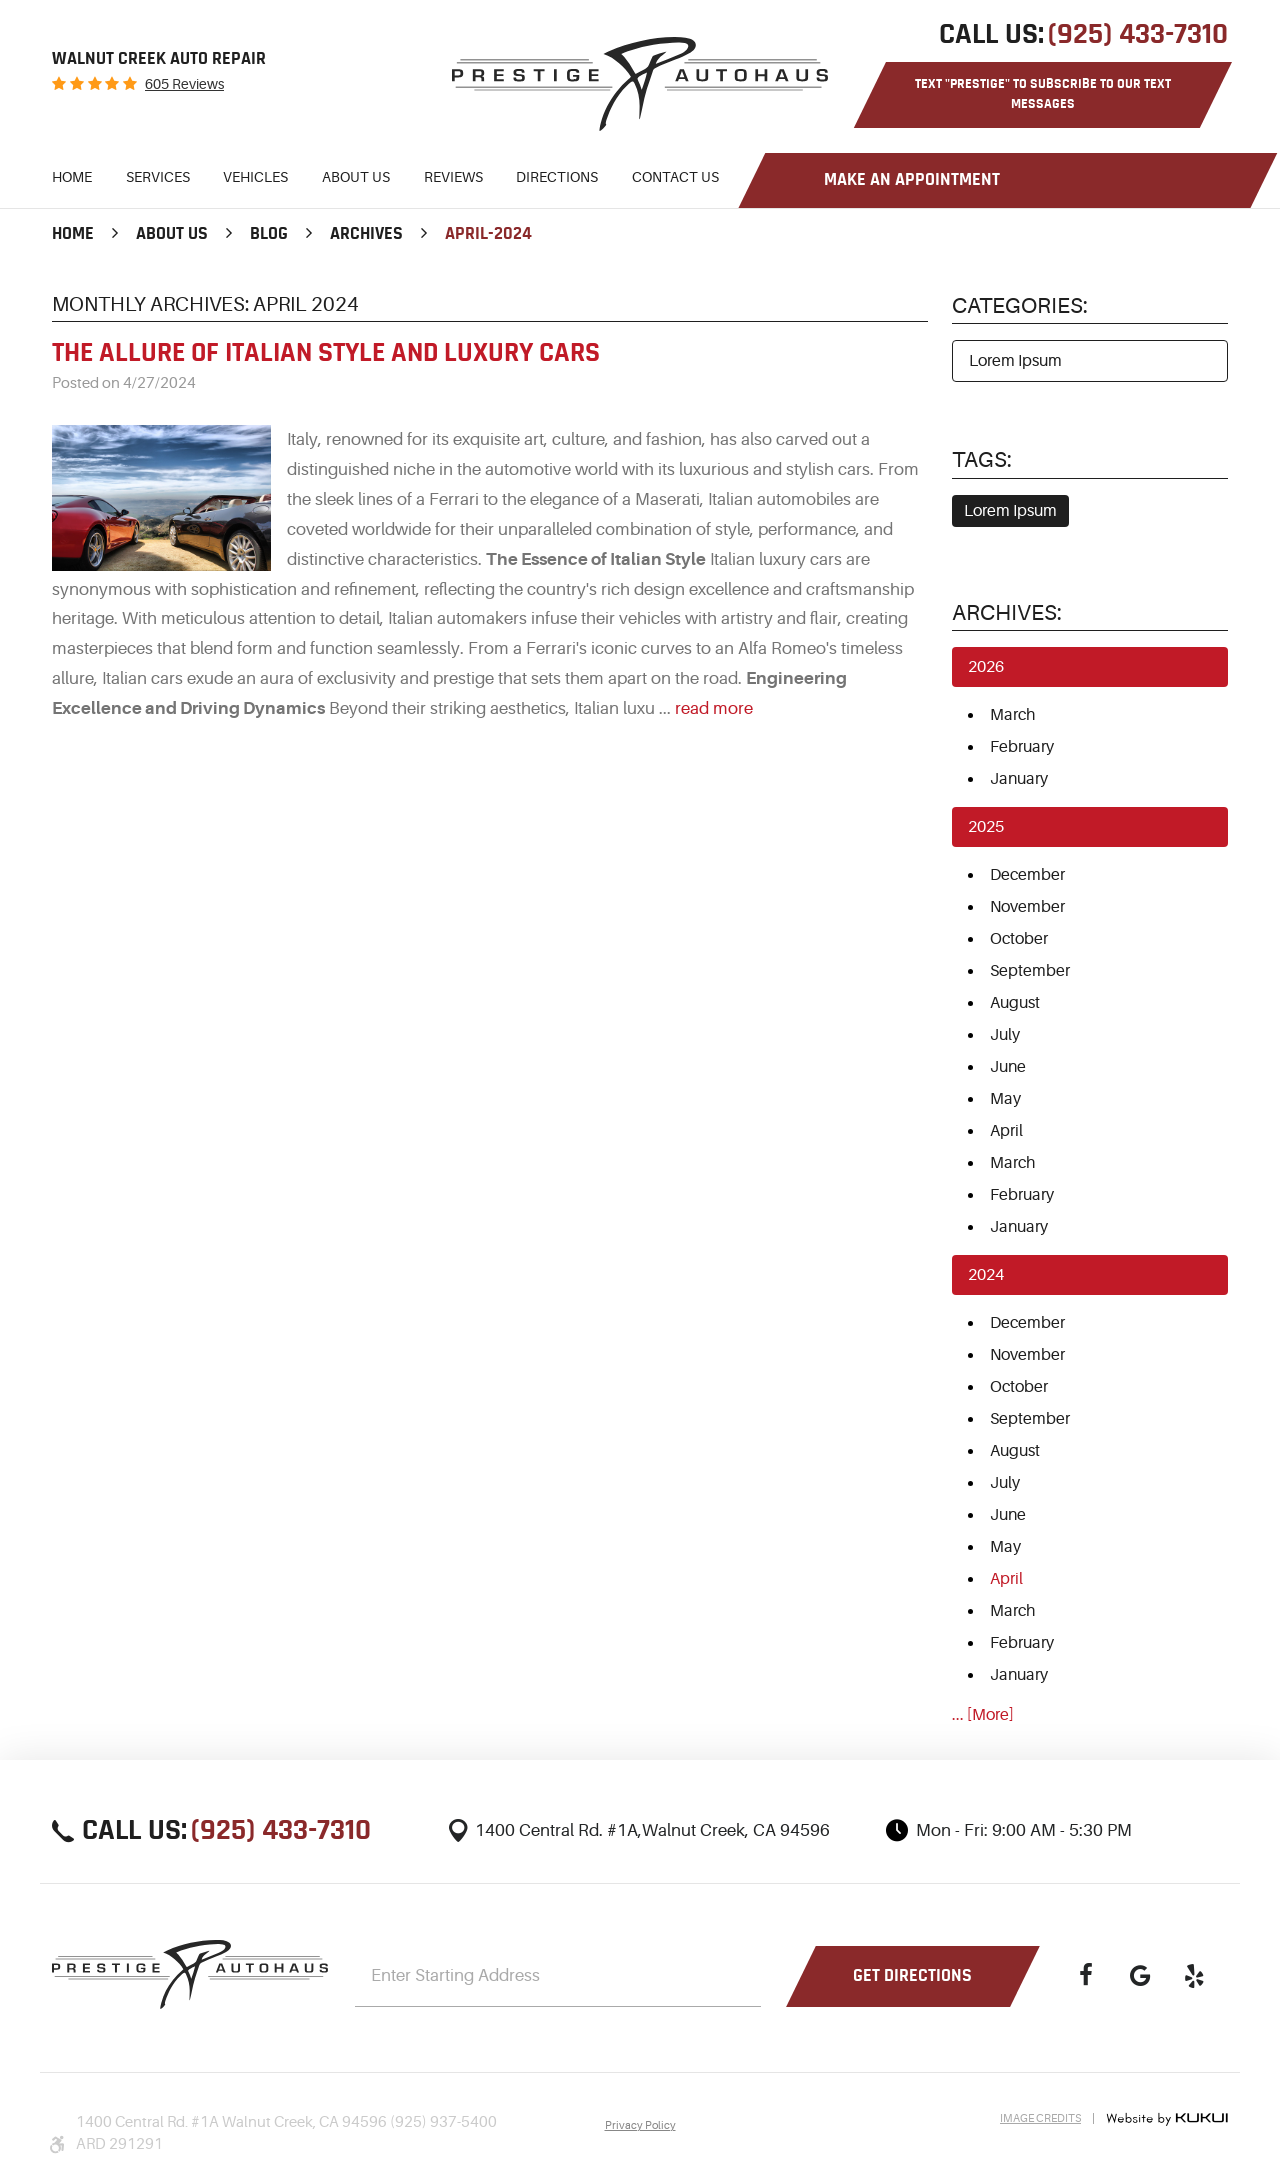  Describe the element at coordinates (158, 177) in the screenshot. I see `Services` at that location.